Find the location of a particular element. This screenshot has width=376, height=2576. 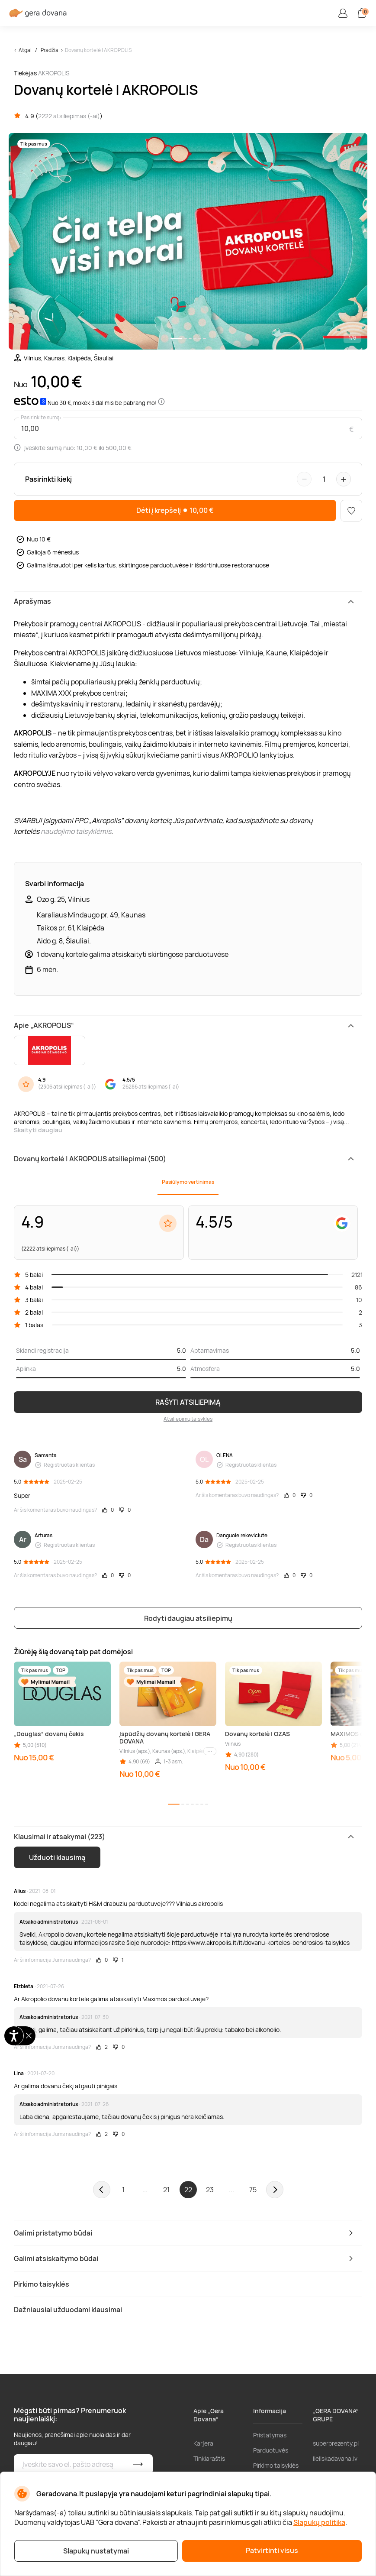

Skaityti daugiau is located at coordinates (38, 1130).